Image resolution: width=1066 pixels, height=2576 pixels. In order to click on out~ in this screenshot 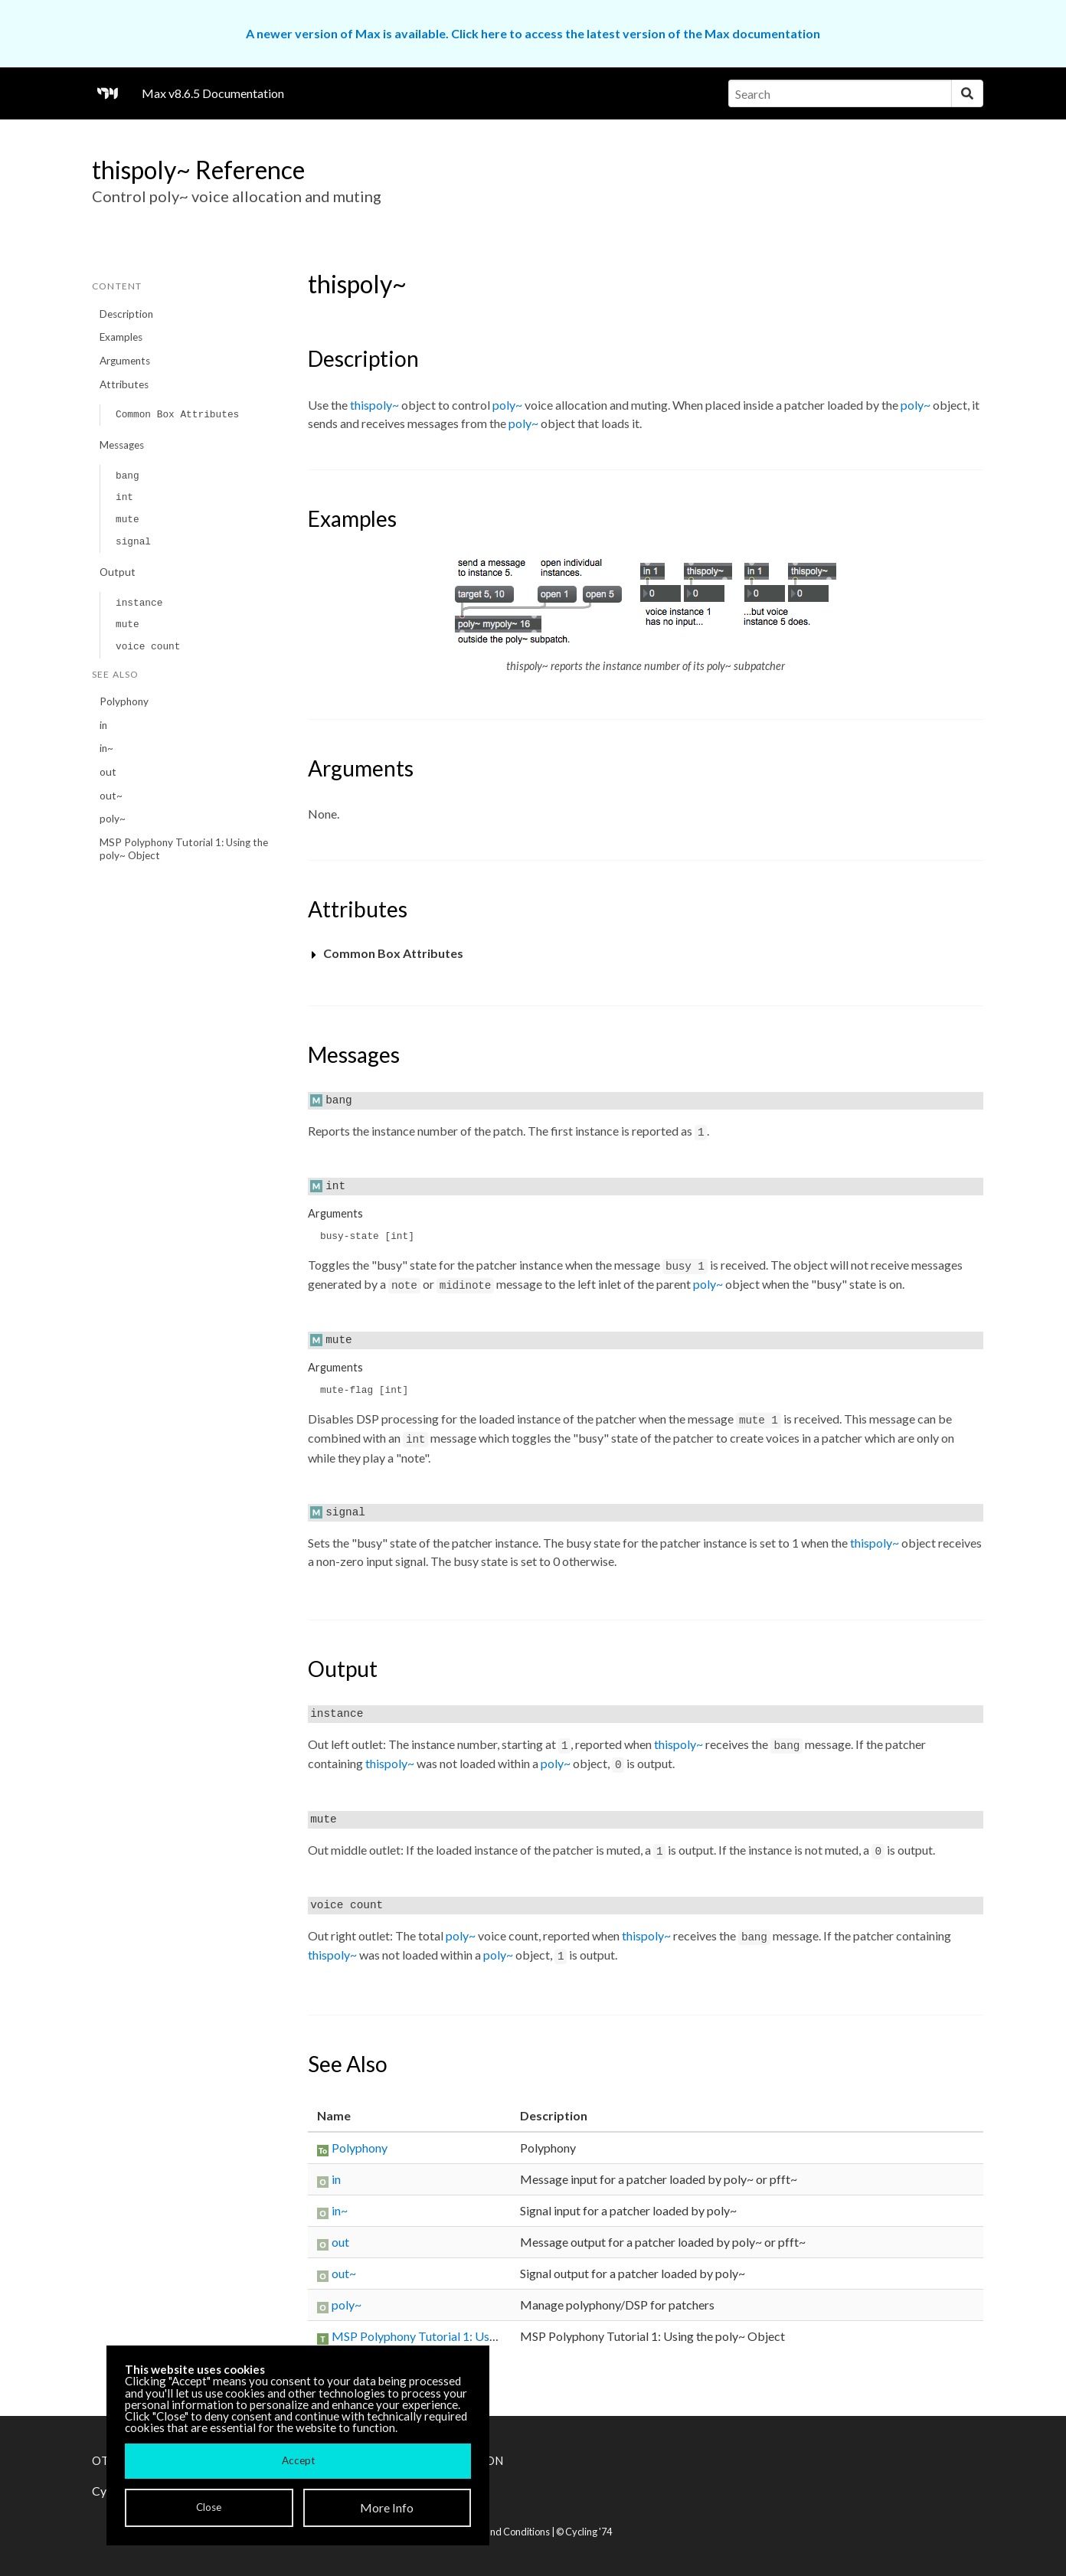, I will do `click(111, 795)`.